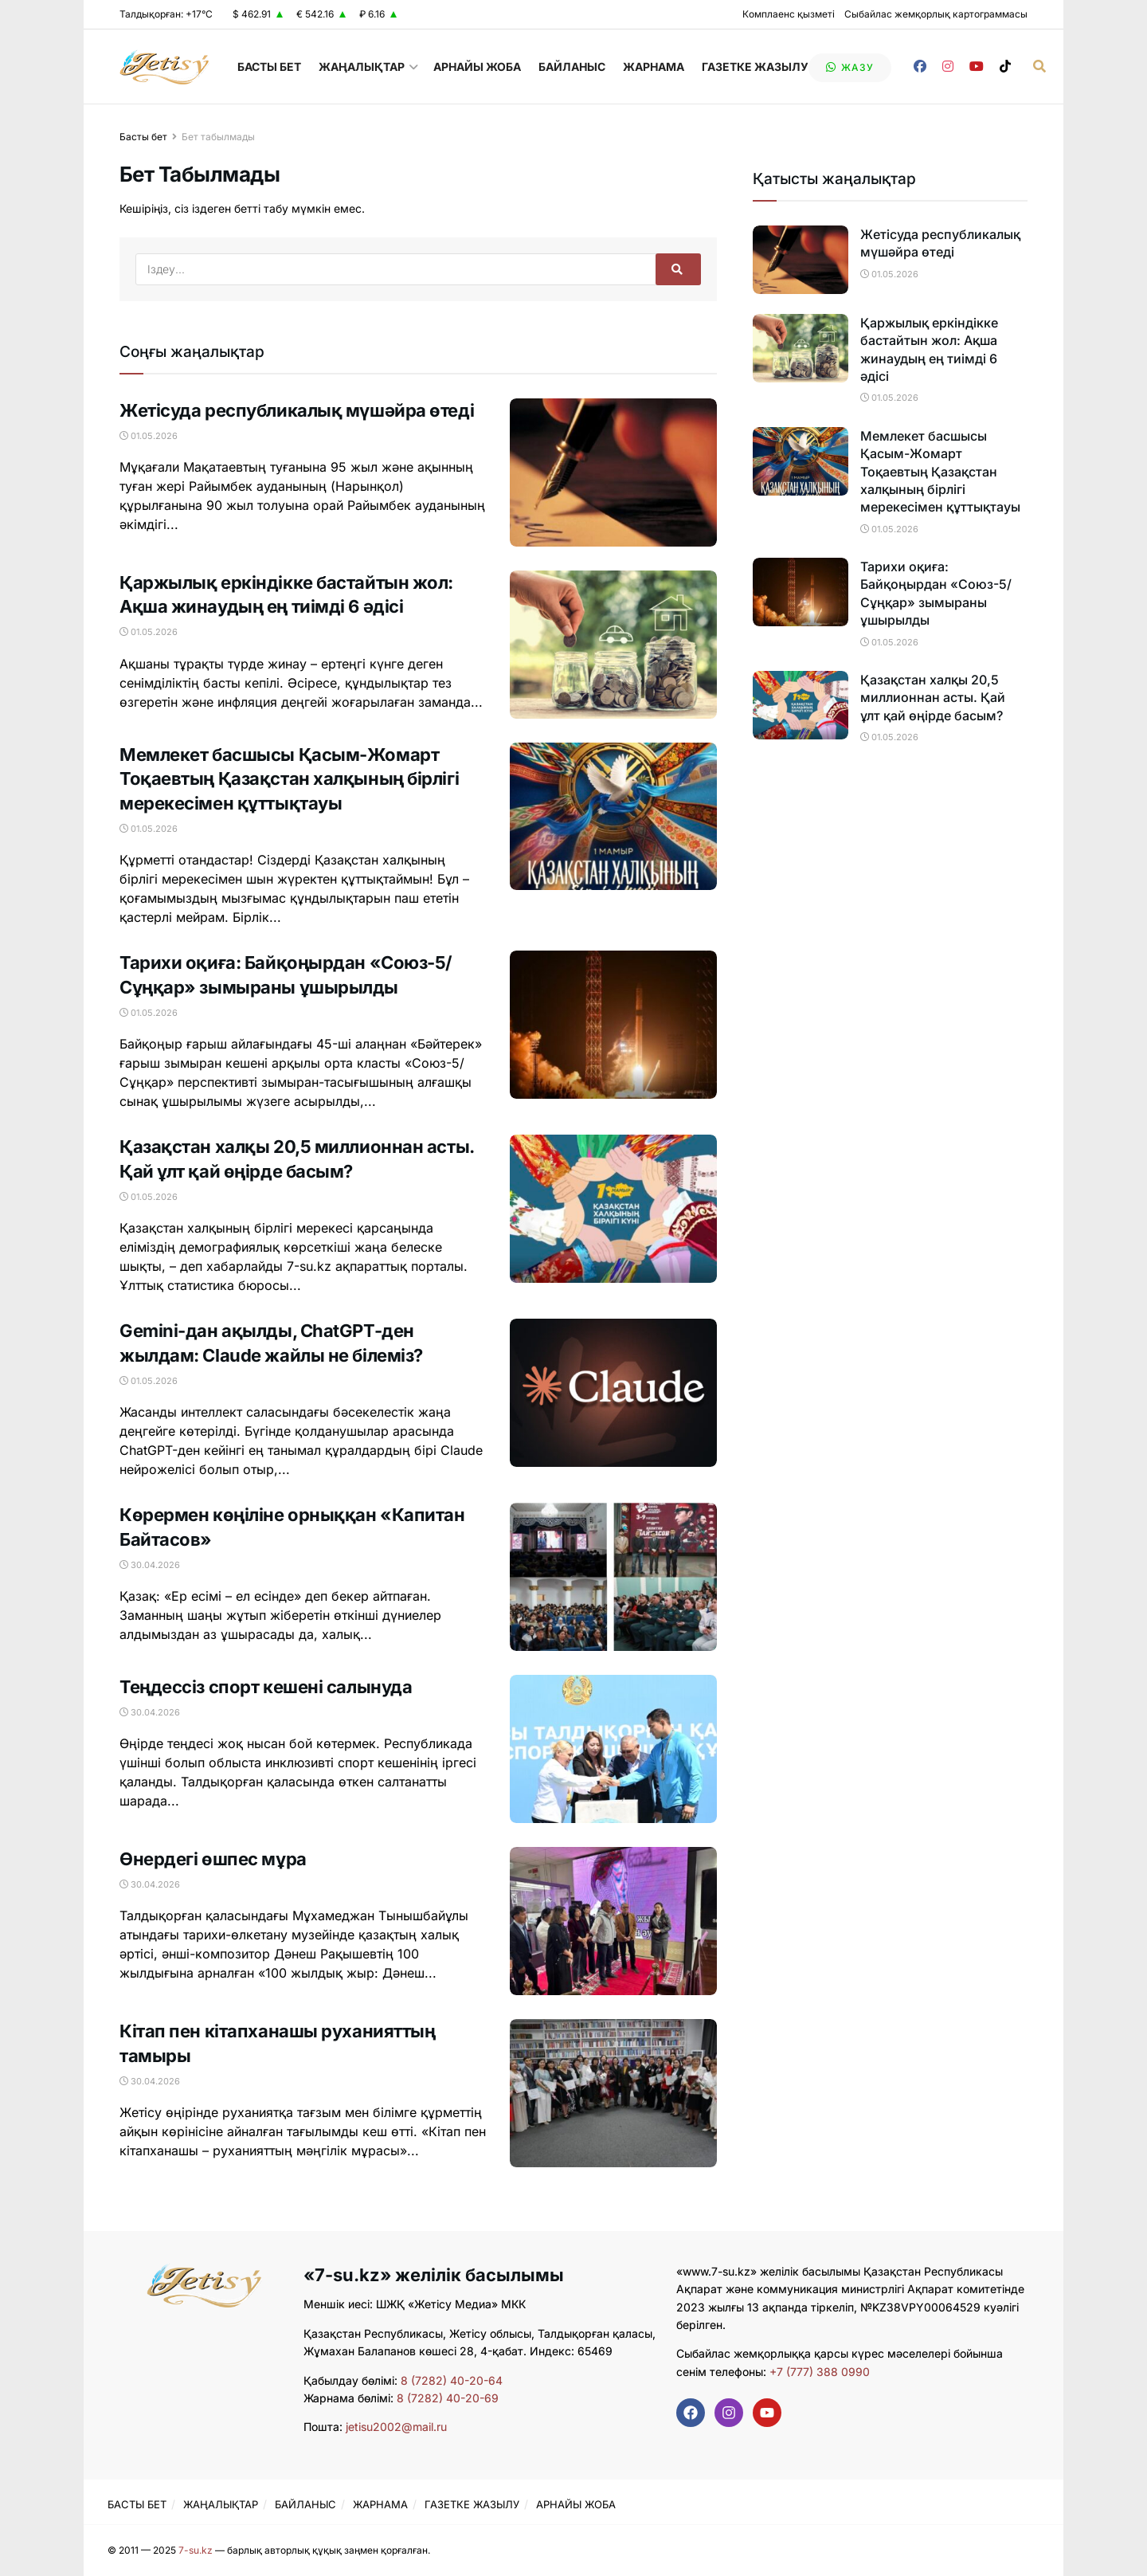  Describe the element at coordinates (613, 472) in the screenshot. I see `[Read article: Жетісуда республикалық мүшәйра өтеді]` at that location.